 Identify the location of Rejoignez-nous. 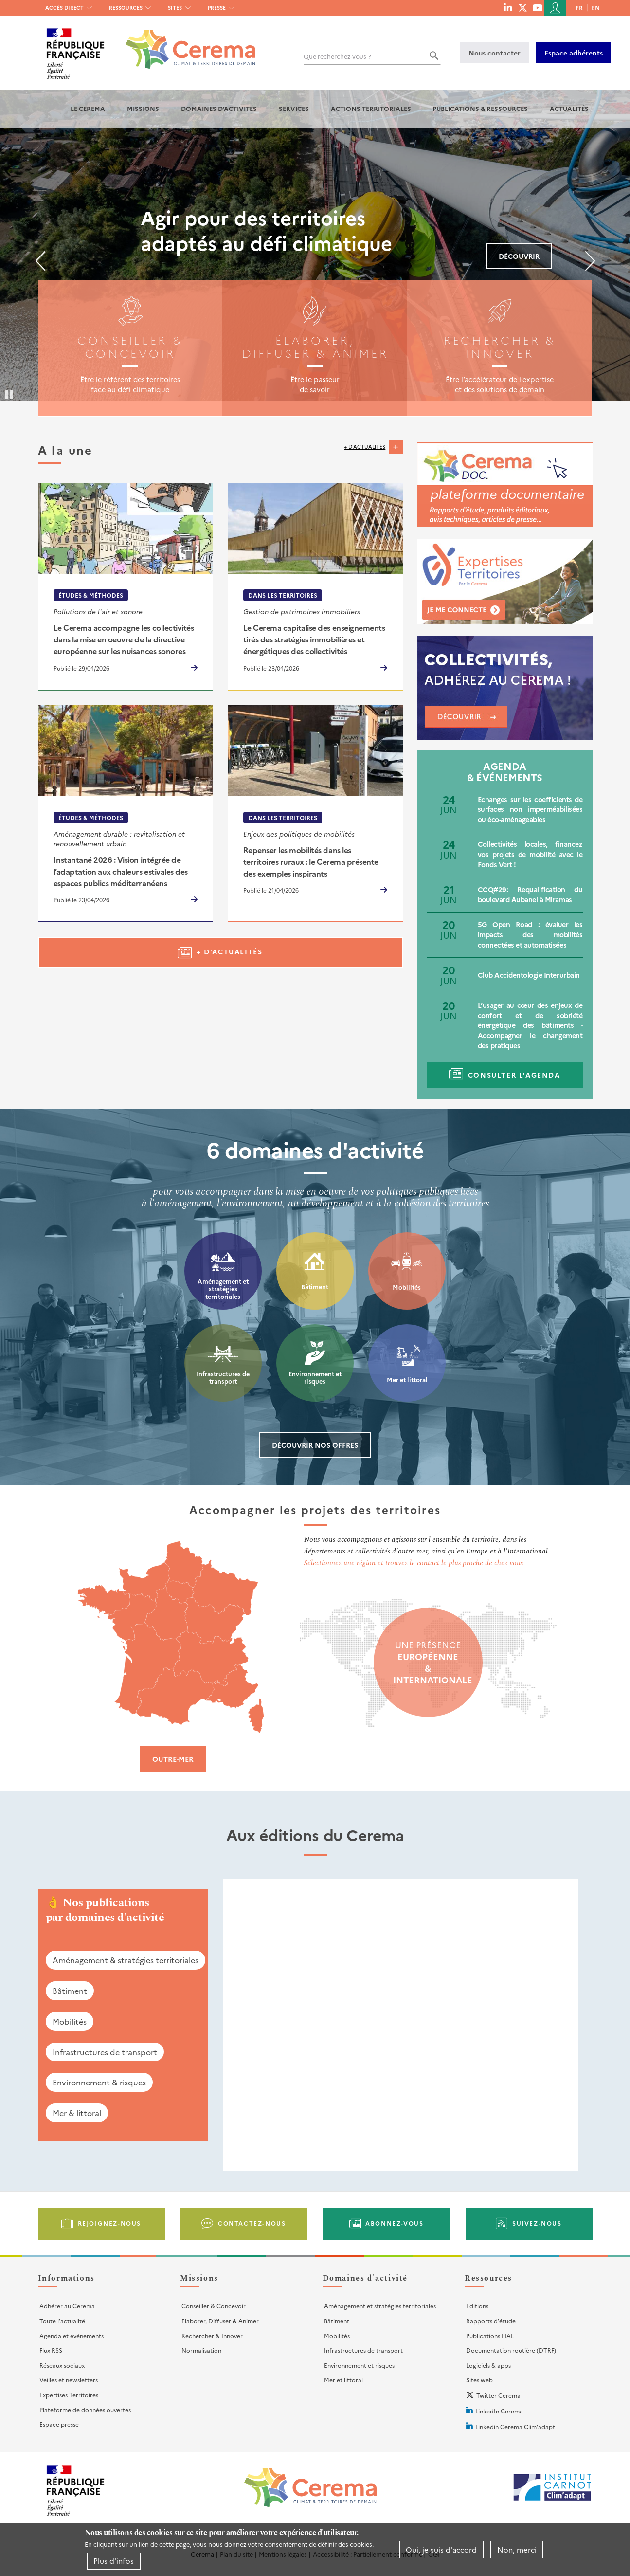
(109, 2223).